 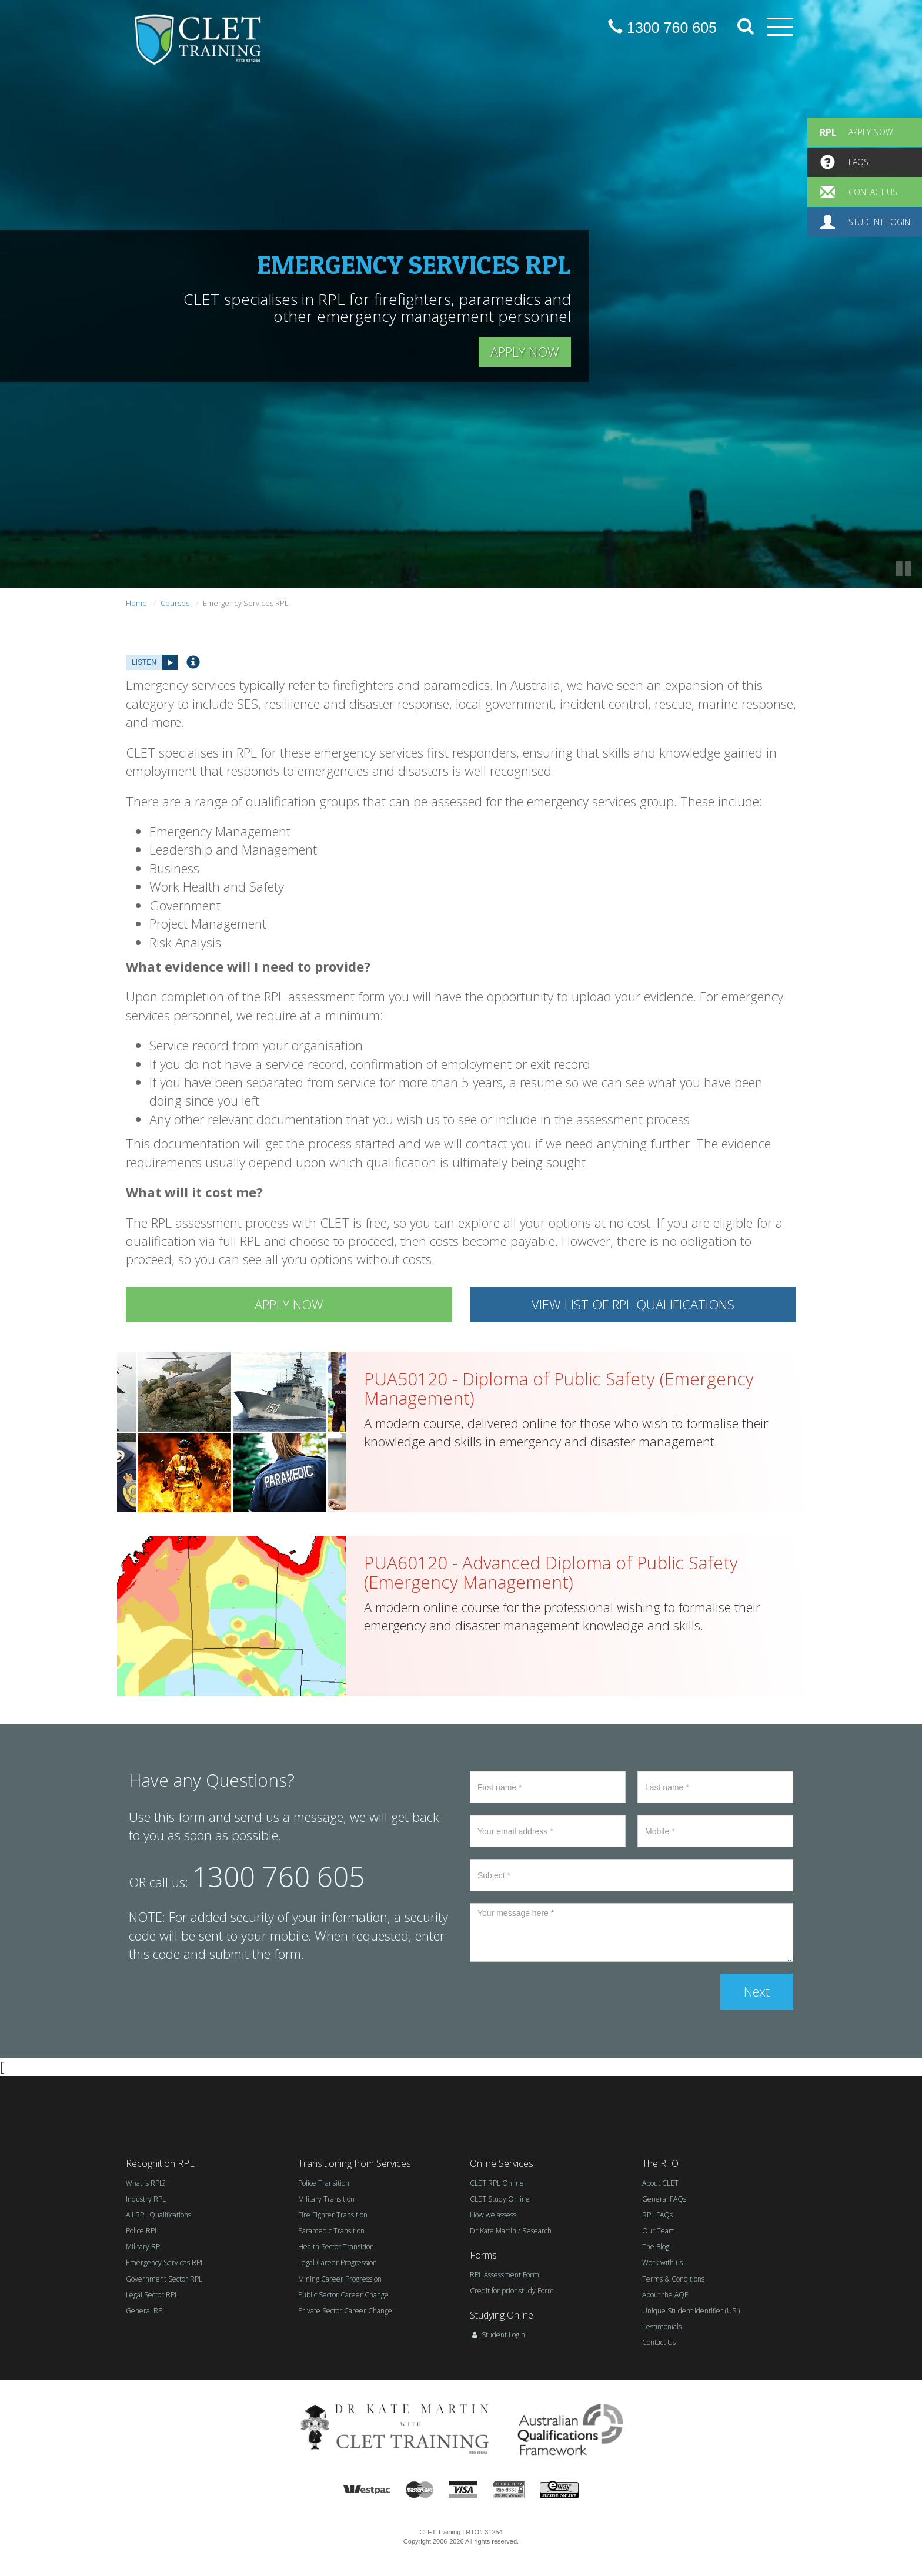 What do you see at coordinates (633, 1304) in the screenshot?
I see `VIEW LIST OF RPL QUALIFICATIONS` at bounding box center [633, 1304].